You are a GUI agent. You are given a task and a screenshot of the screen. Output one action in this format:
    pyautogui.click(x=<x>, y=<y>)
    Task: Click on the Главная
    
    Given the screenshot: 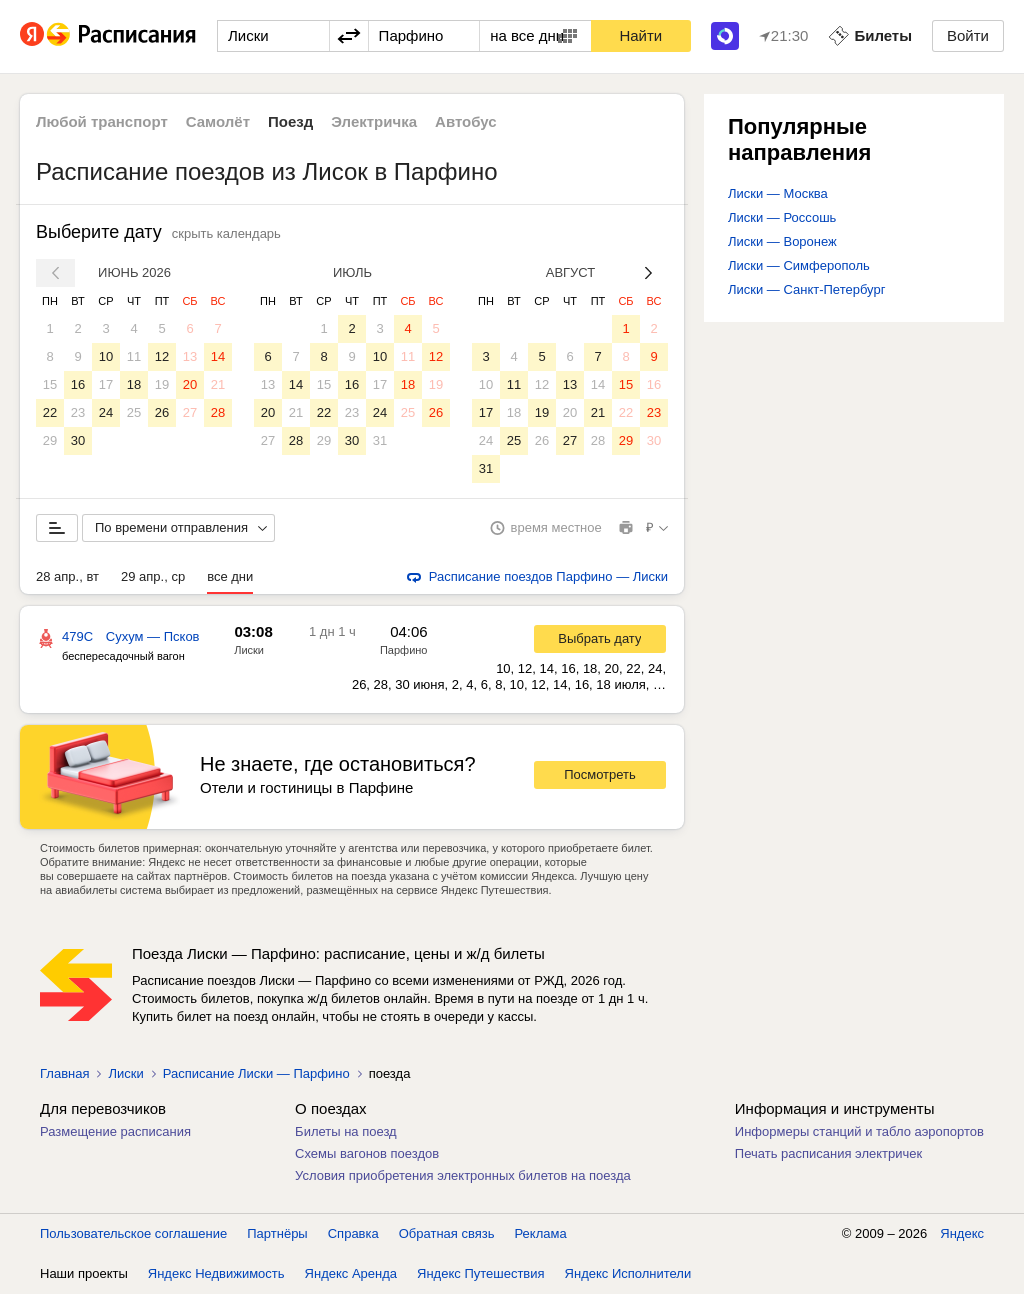 What is the action you would take?
    pyautogui.click(x=64, y=1073)
    